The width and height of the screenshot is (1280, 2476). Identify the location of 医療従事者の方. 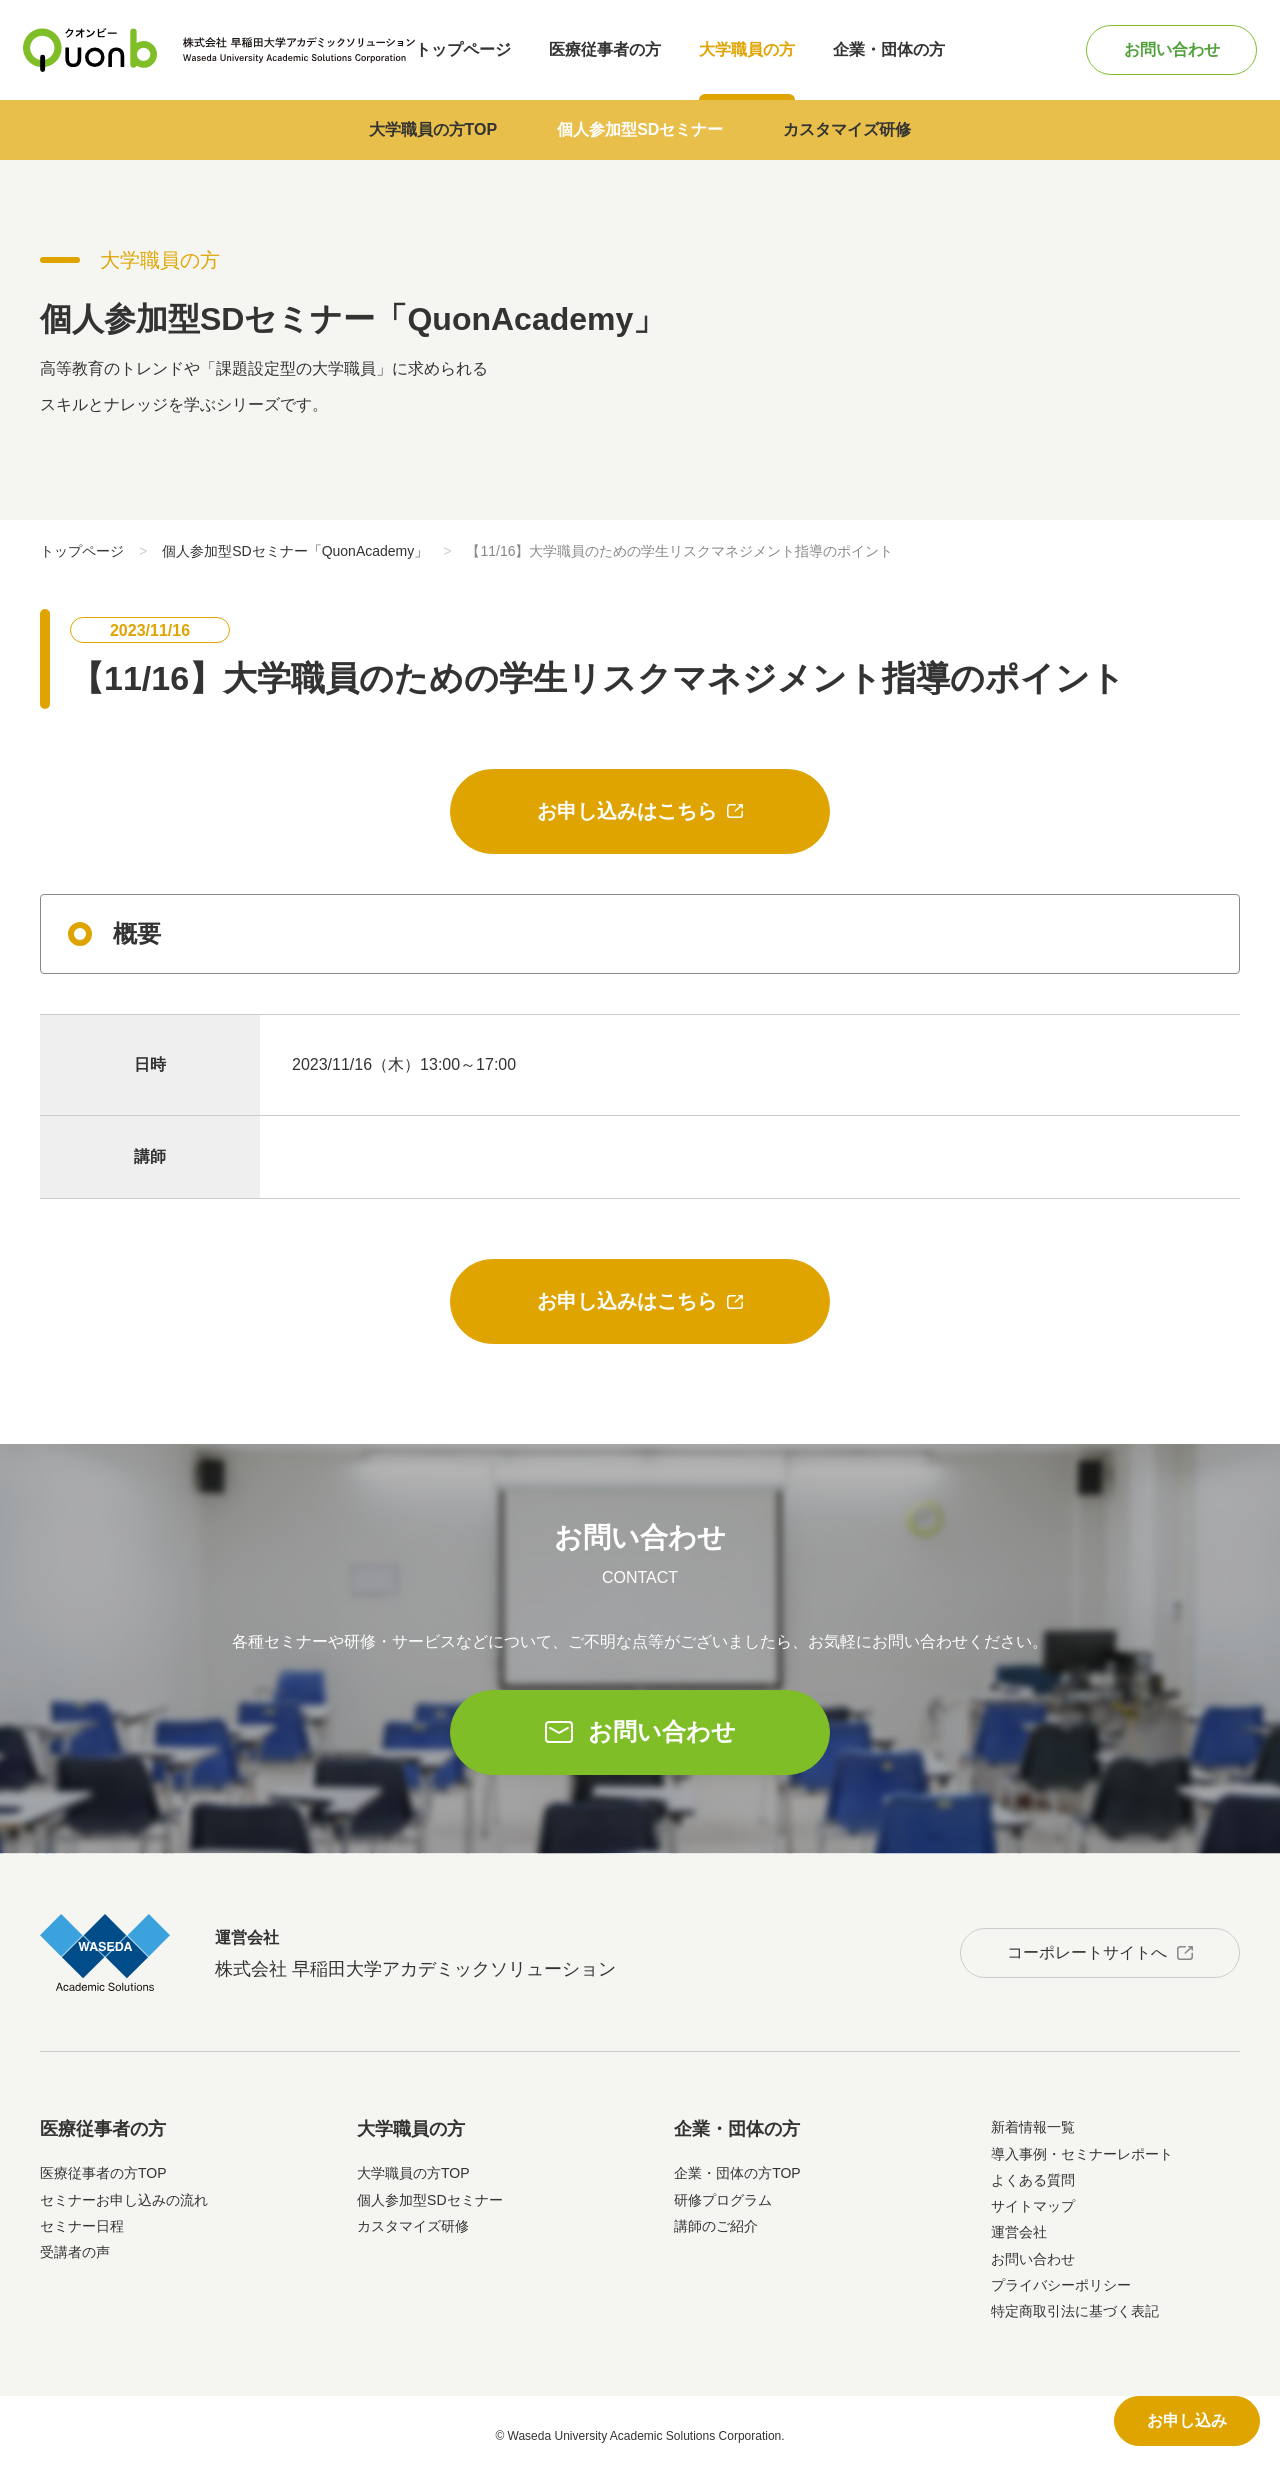
(605, 49).